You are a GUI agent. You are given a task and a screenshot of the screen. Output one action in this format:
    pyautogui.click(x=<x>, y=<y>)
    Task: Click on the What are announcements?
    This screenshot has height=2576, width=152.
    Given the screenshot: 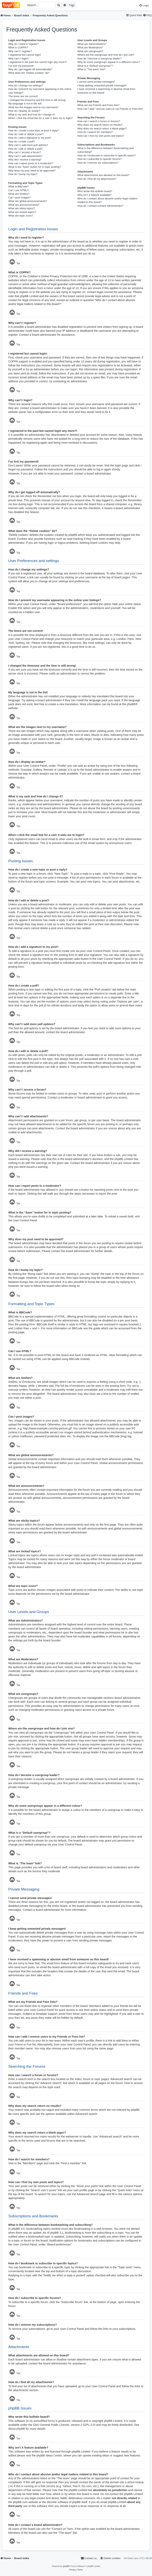 What is the action you would take?
    pyautogui.click(x=23, y=204)
    